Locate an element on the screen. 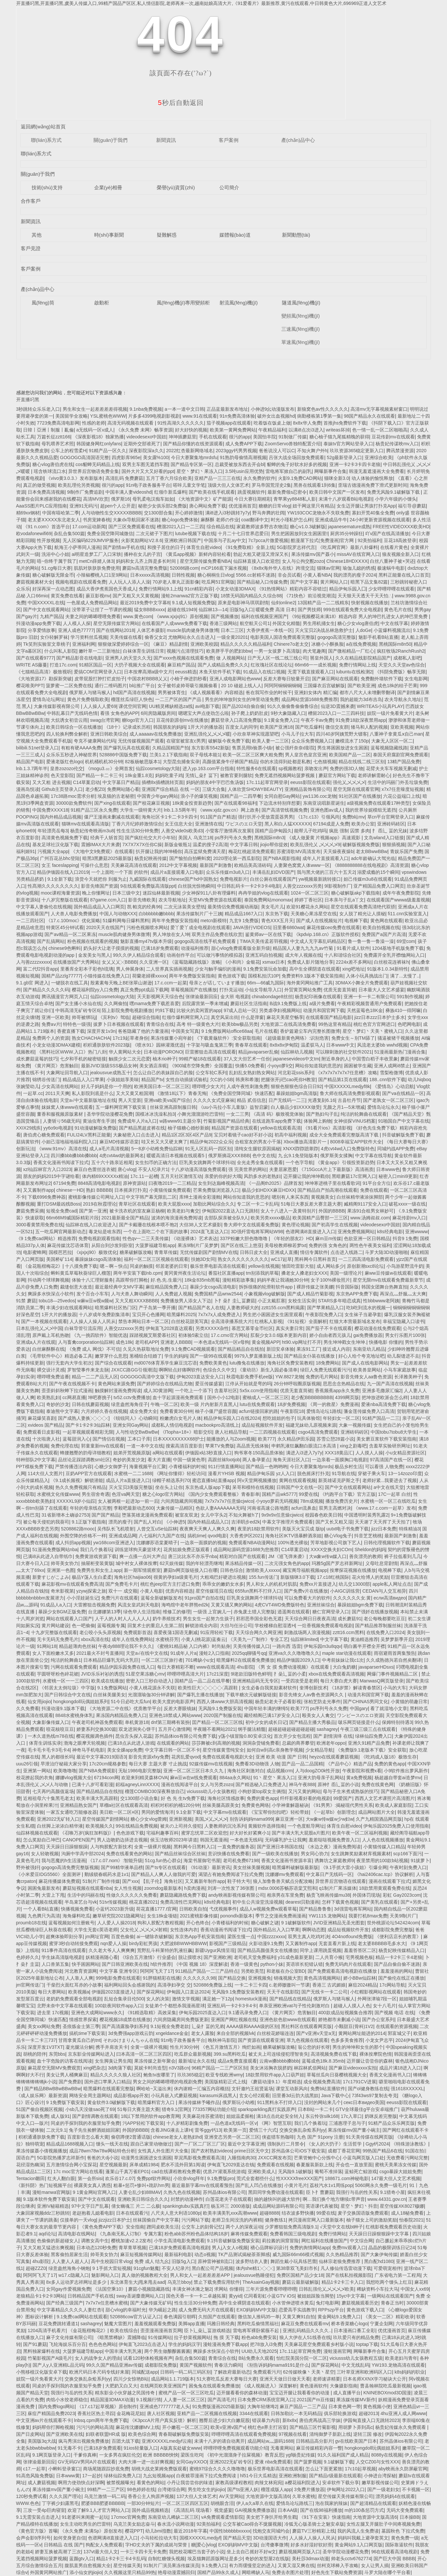 The width and height of the screenshot is (447, 2576). 沈娜娜mv免费观看 is located at coordinates (284, 1874).